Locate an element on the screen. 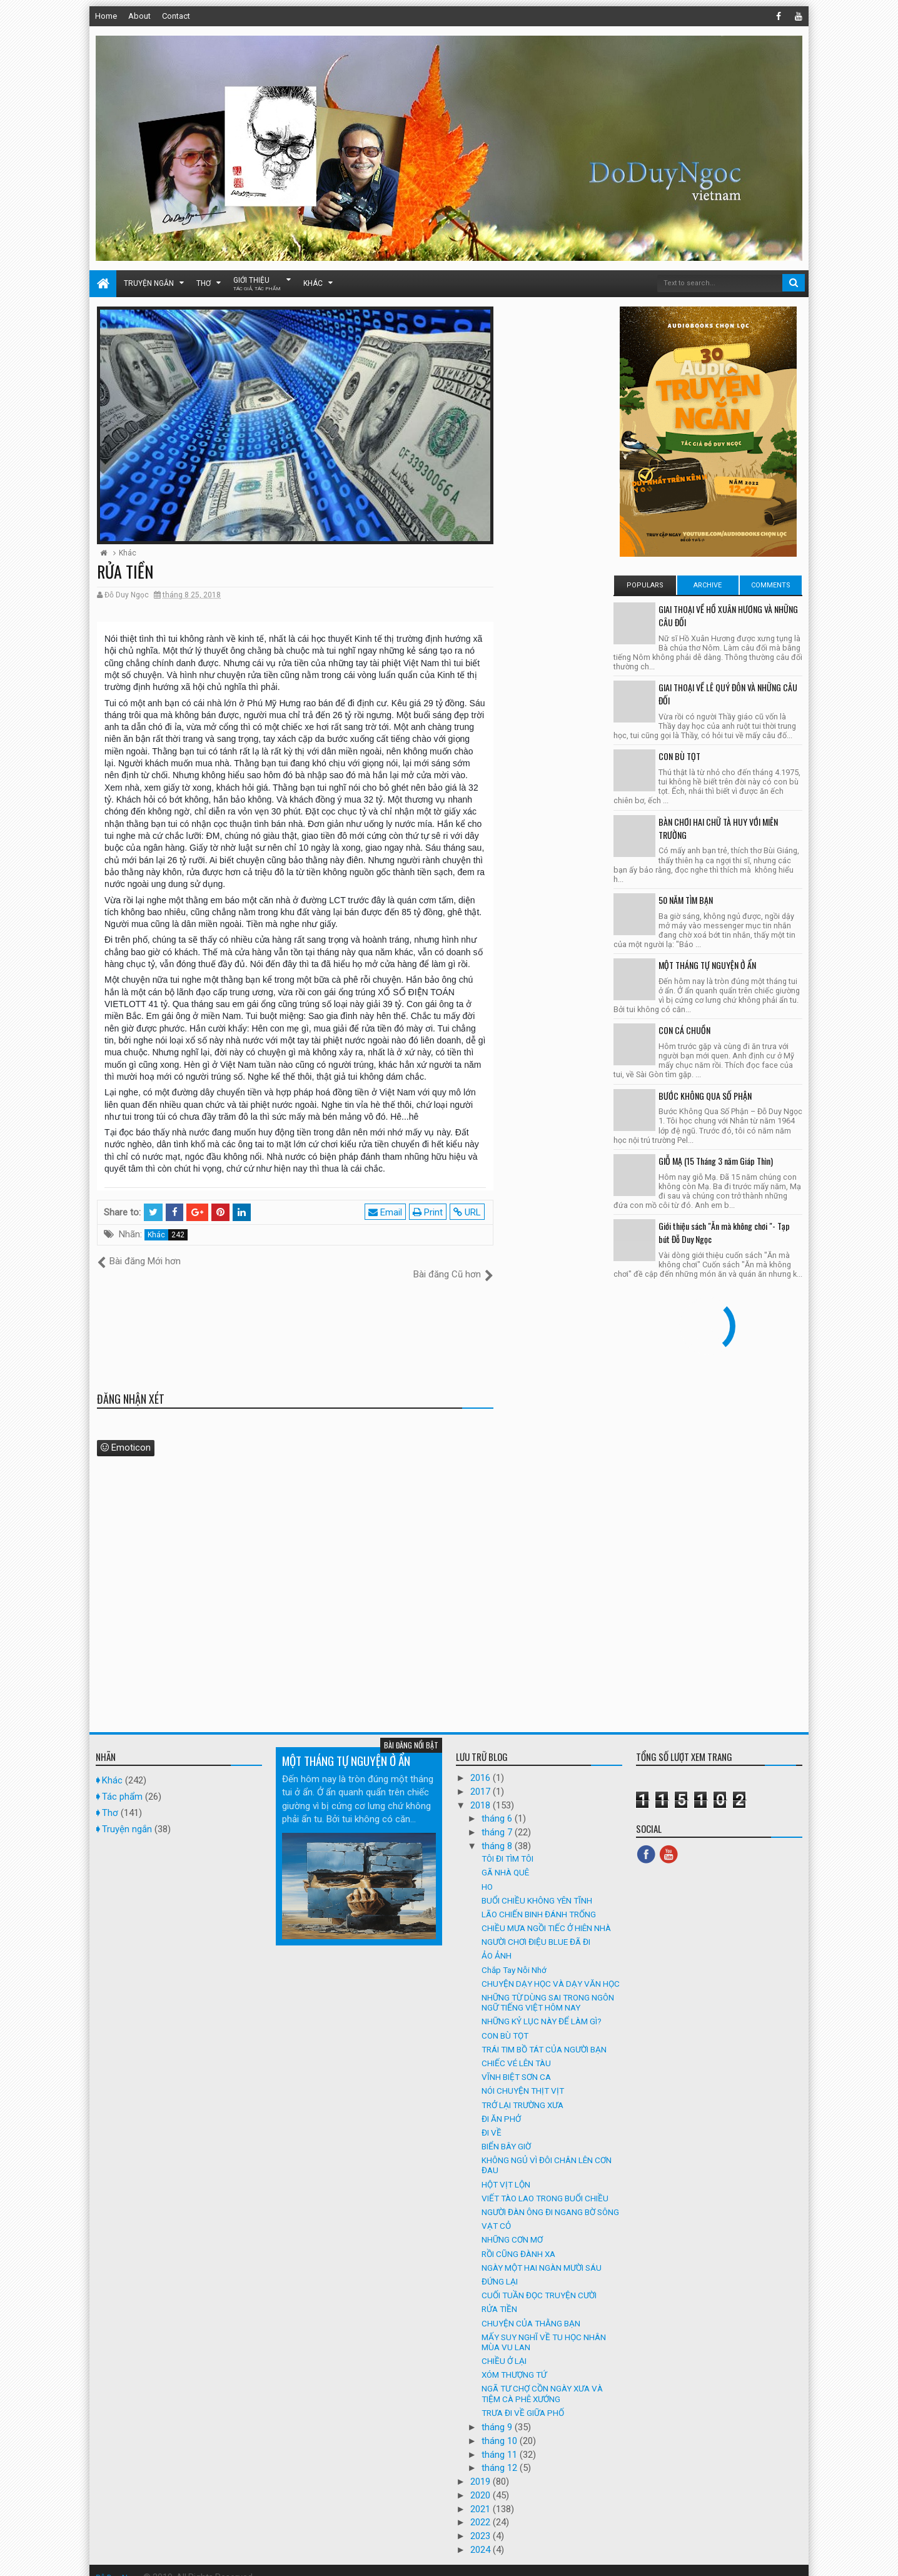 This screenshot has width=898, height=2576. Home is located at coordinates (106, 16).